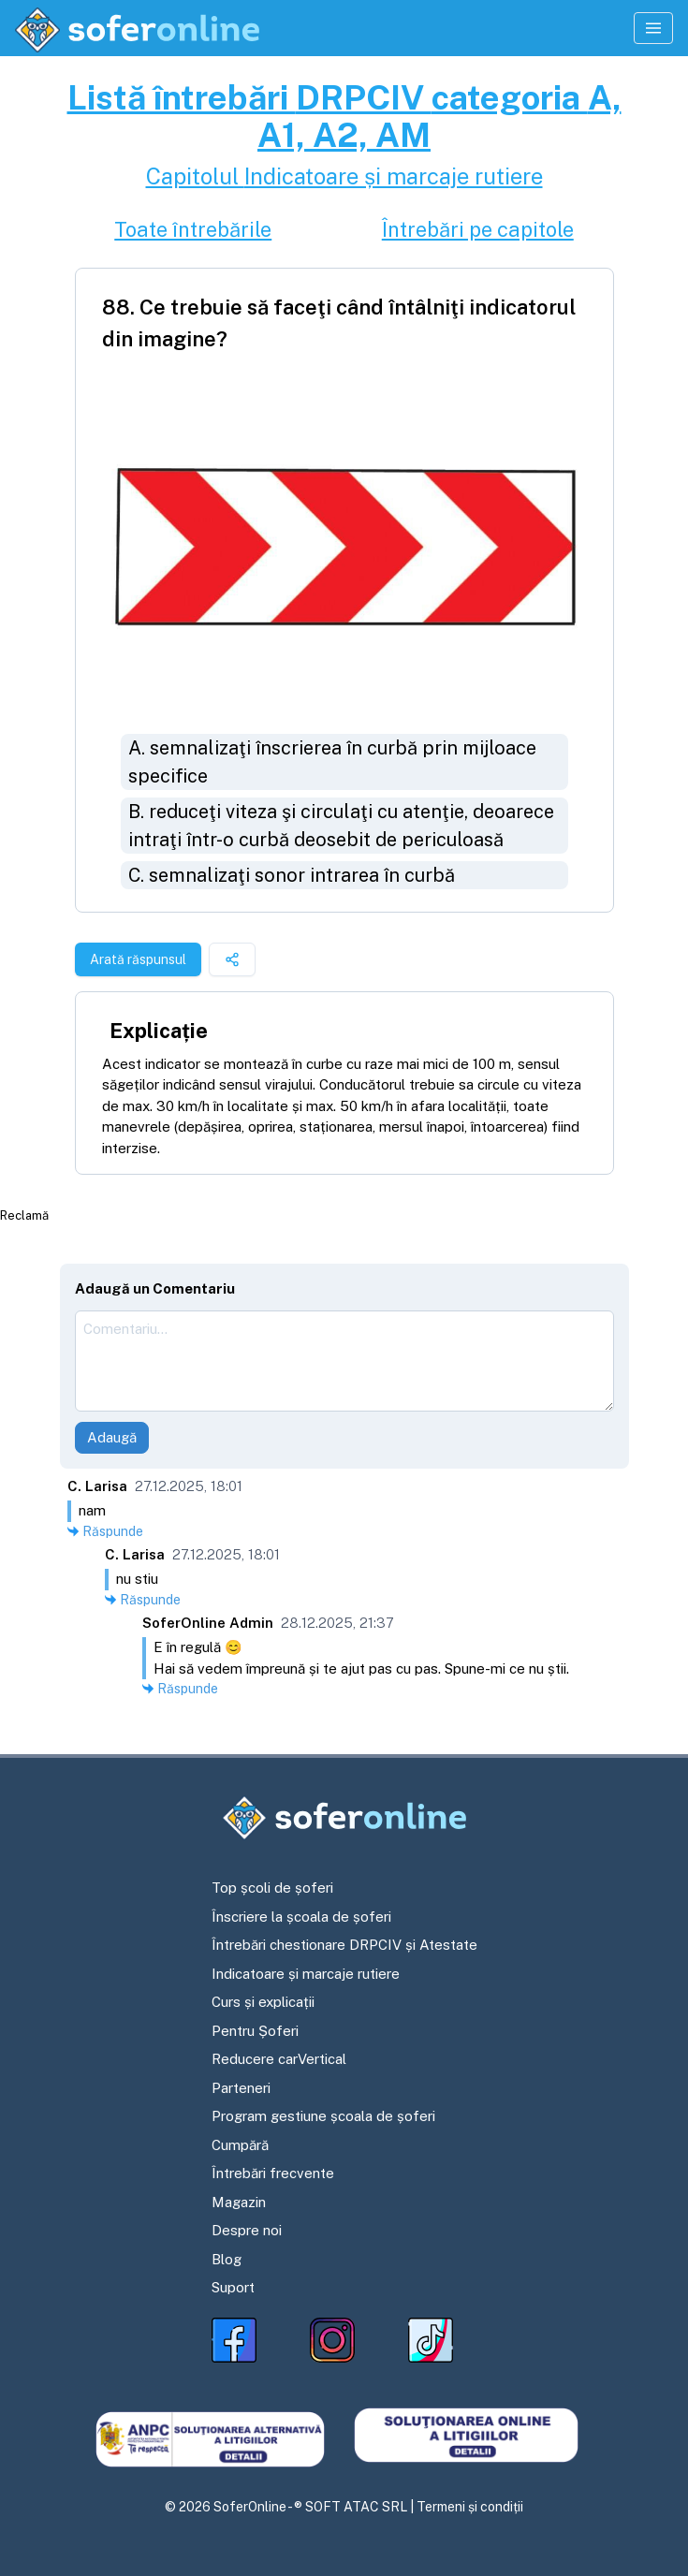 The height and width of the screenshot is (2576, 688). Describe the element at coordinates (138, 959) in the screenshot. I see `Arată răspunsul` at that location.